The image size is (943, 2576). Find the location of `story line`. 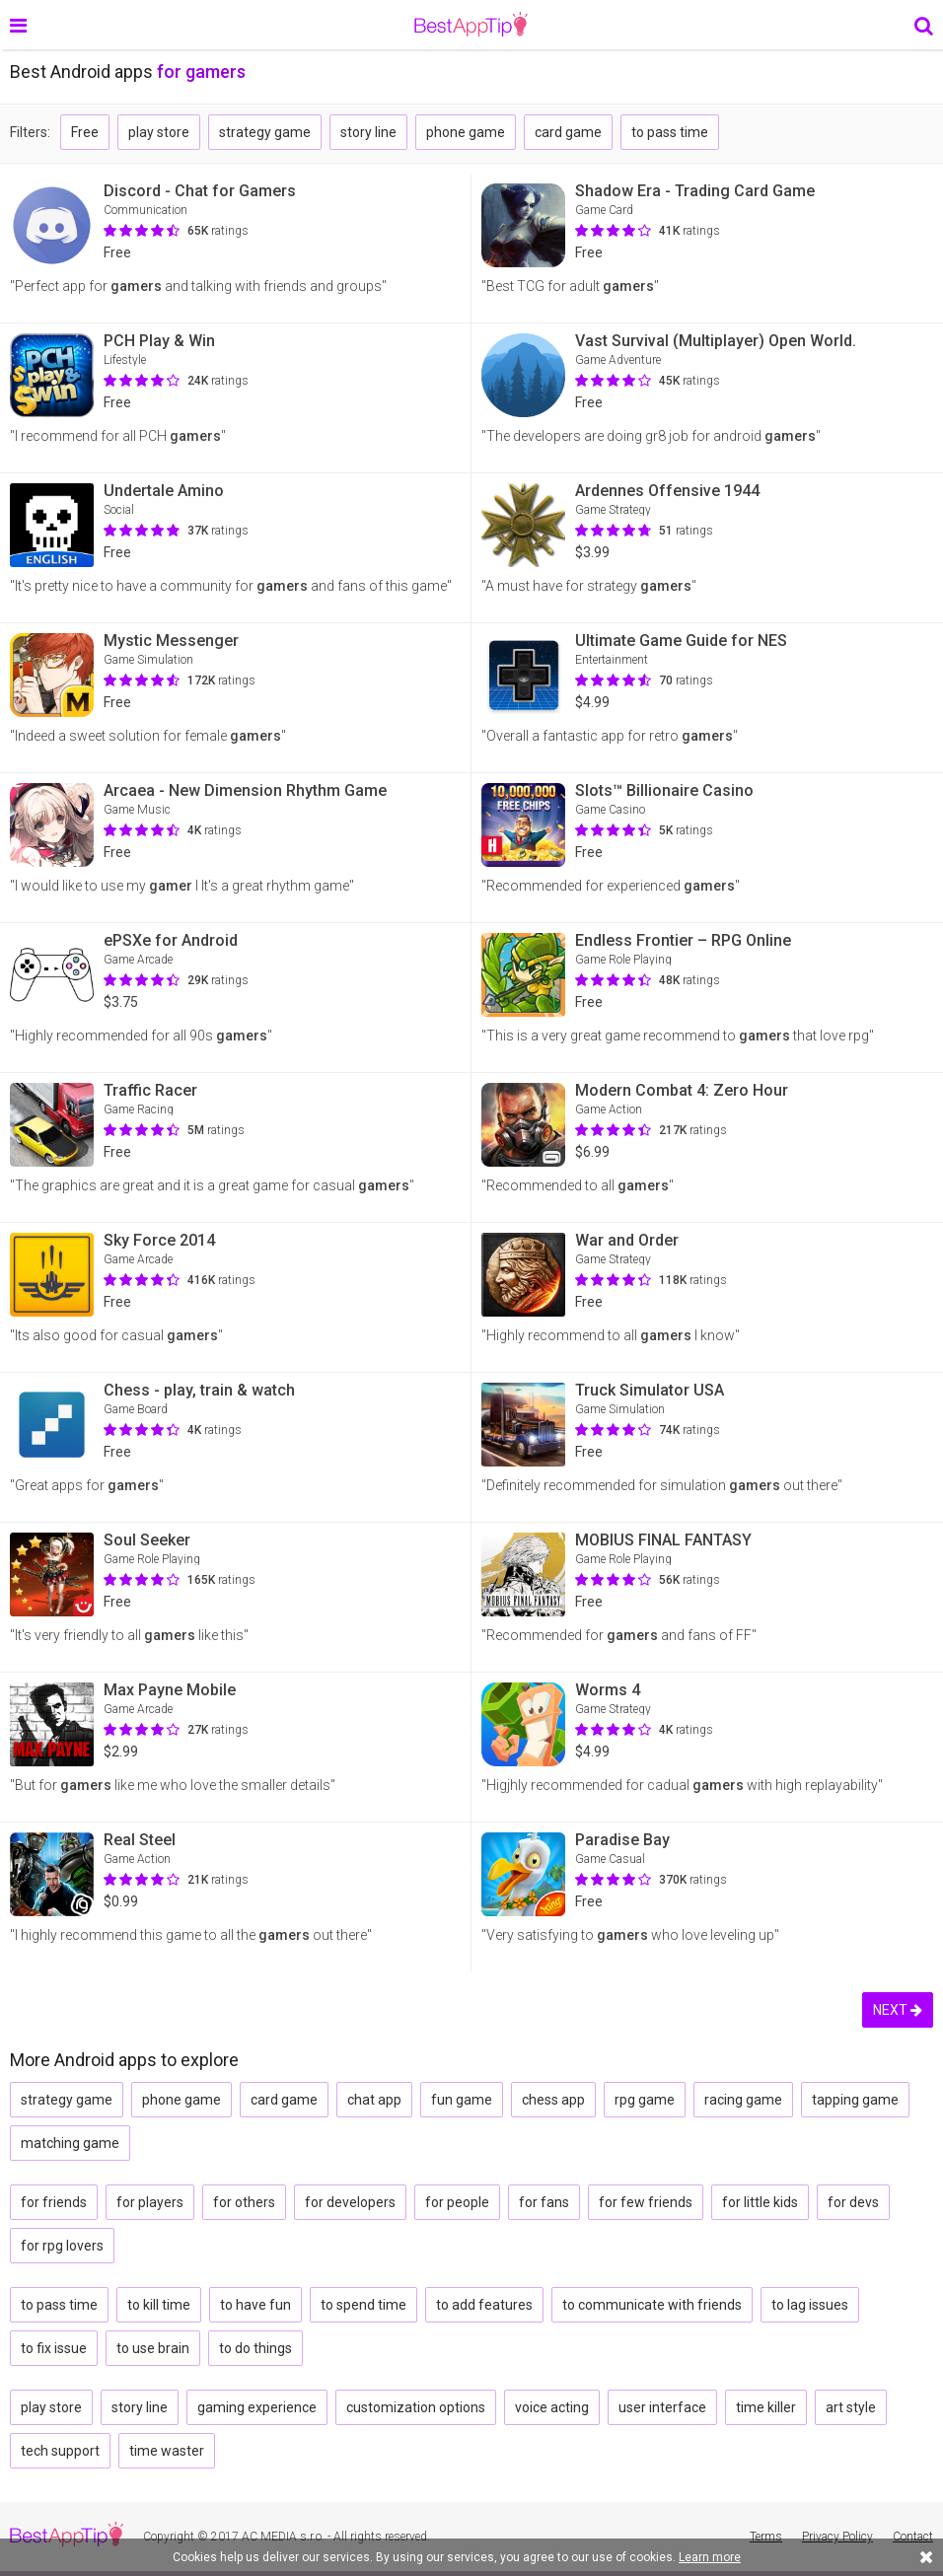

story line is located at coordinates (368, 132).